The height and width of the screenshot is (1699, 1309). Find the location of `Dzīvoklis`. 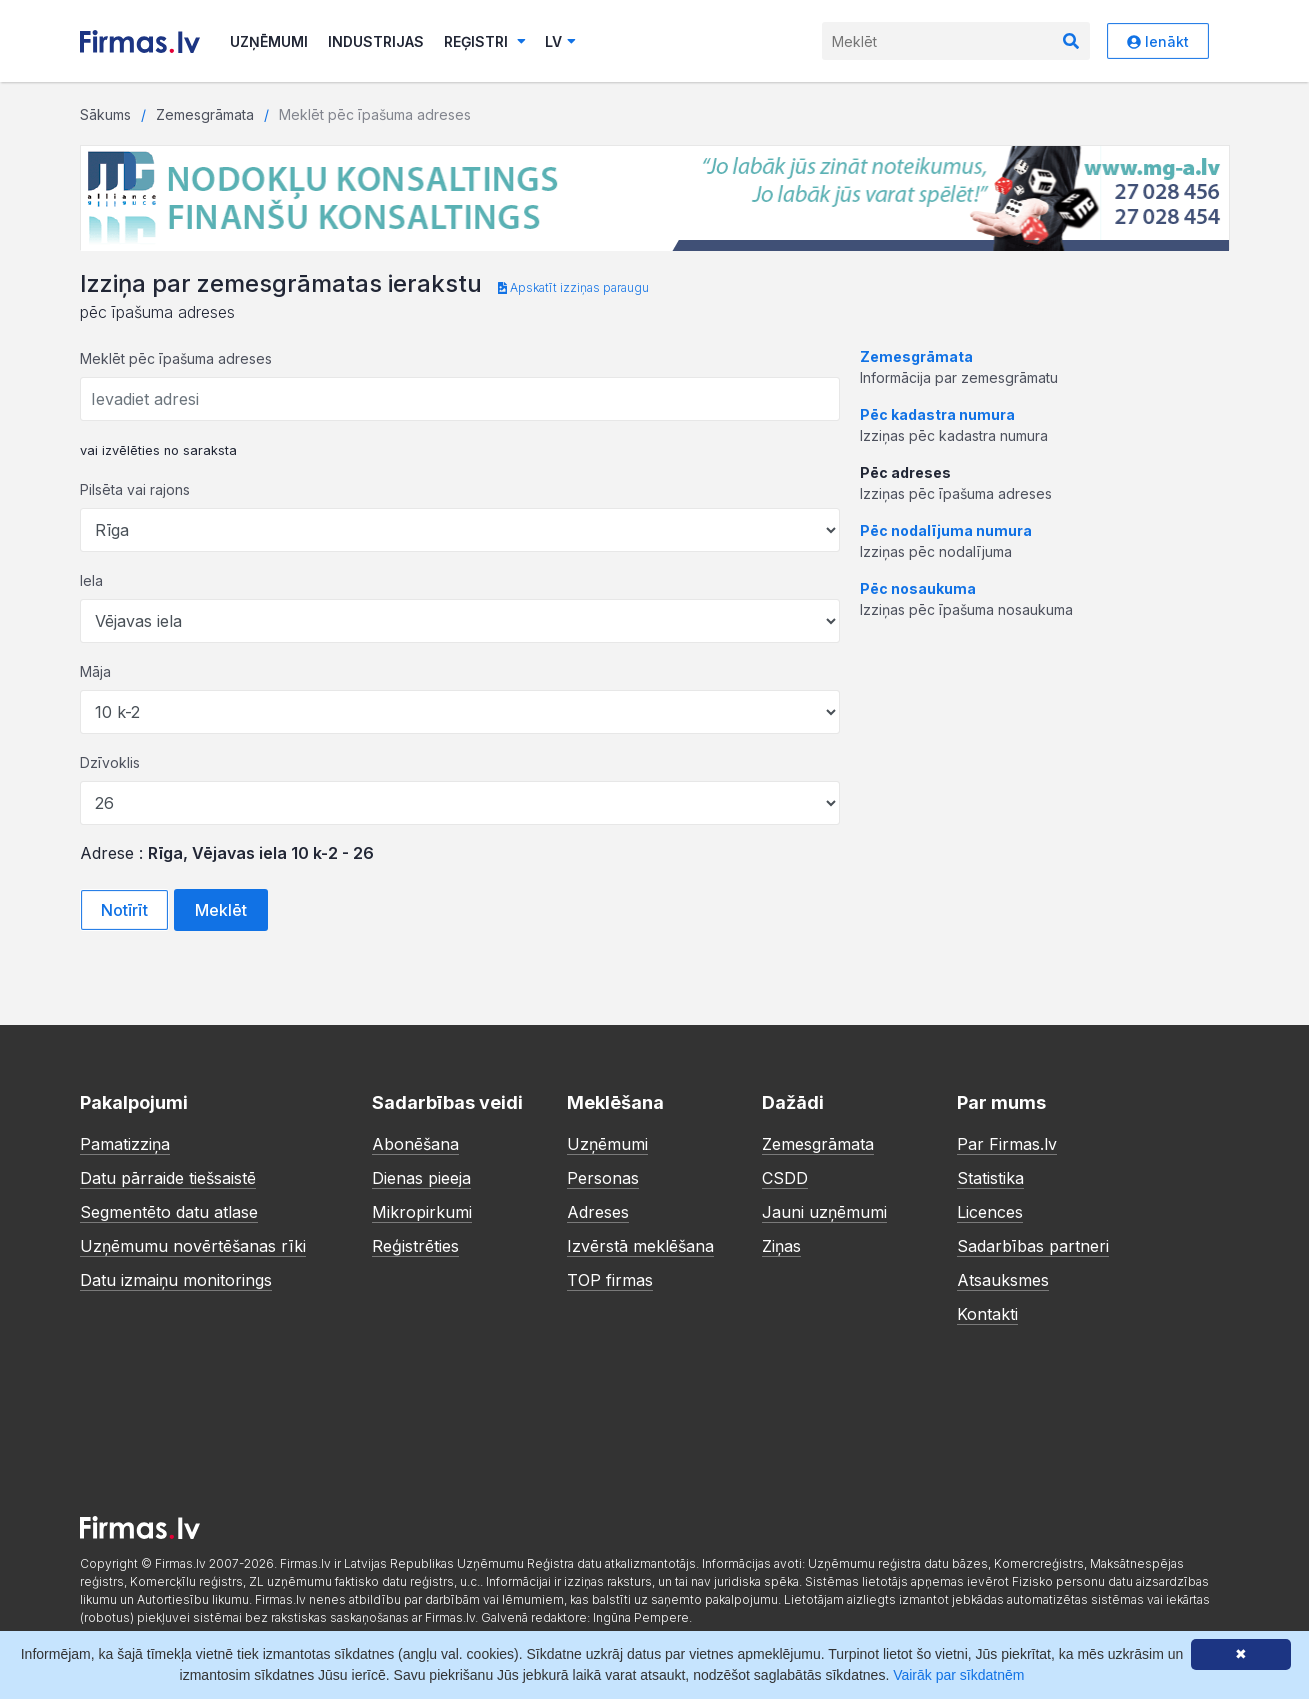

Dzīvoklis is located at coordinates (110, 762).